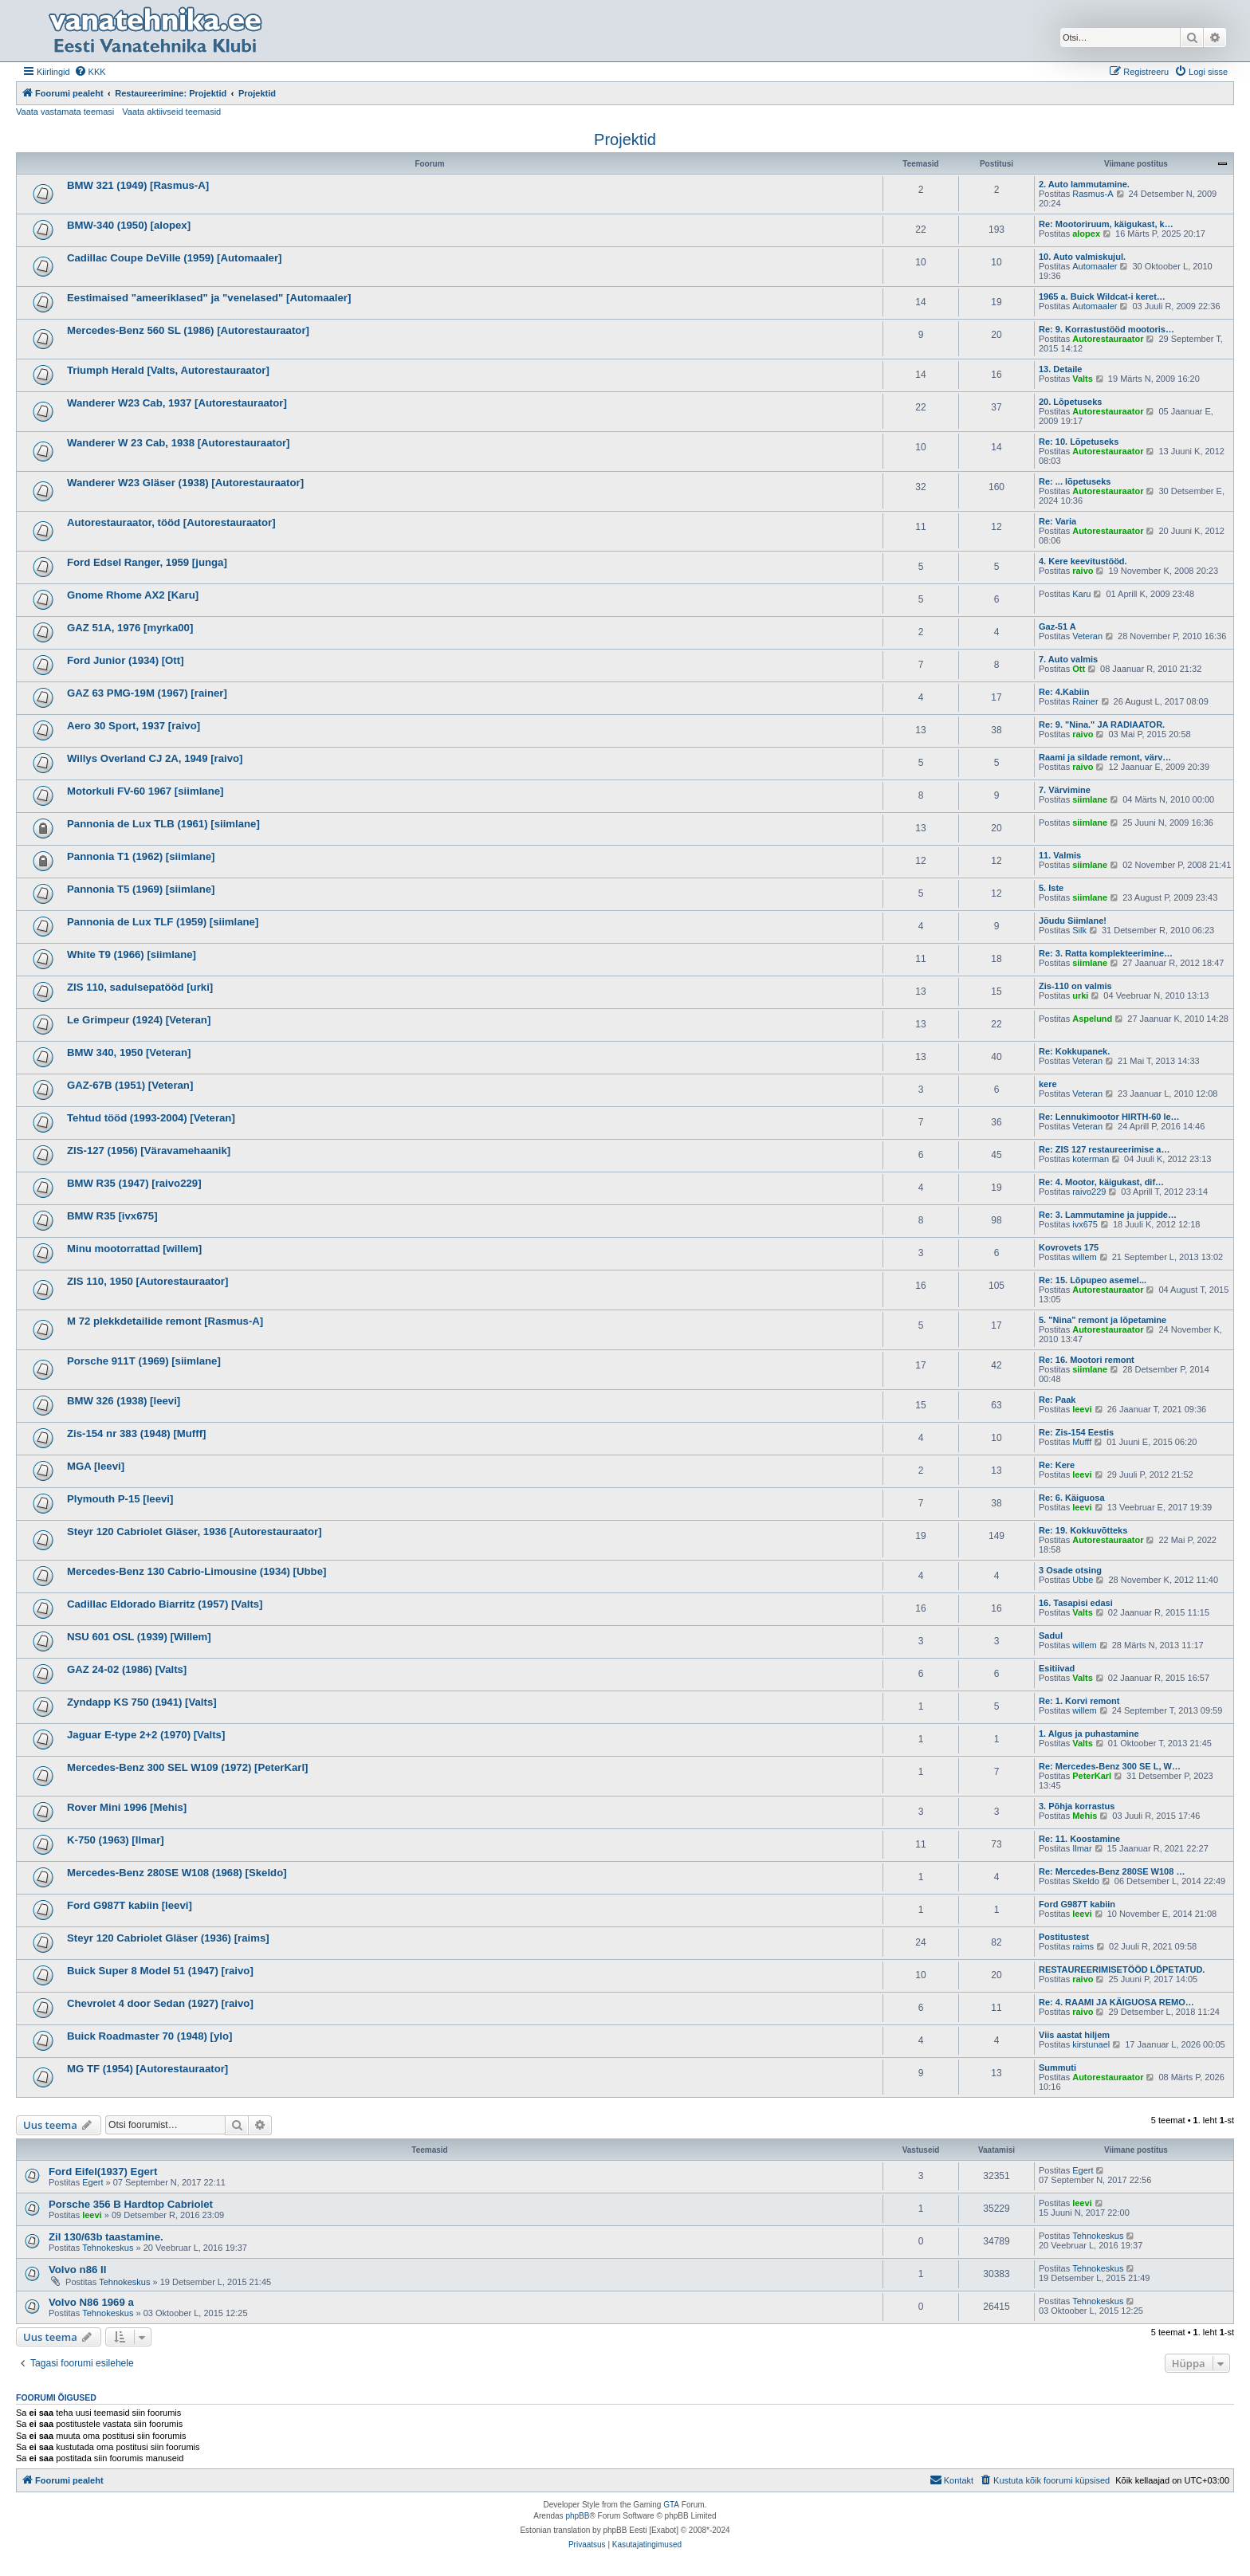  What do you see at coordinates (1074, 481) in the screenshot?
I see `Re: ... lõpetuseks` at bounding box center [1074, 481].